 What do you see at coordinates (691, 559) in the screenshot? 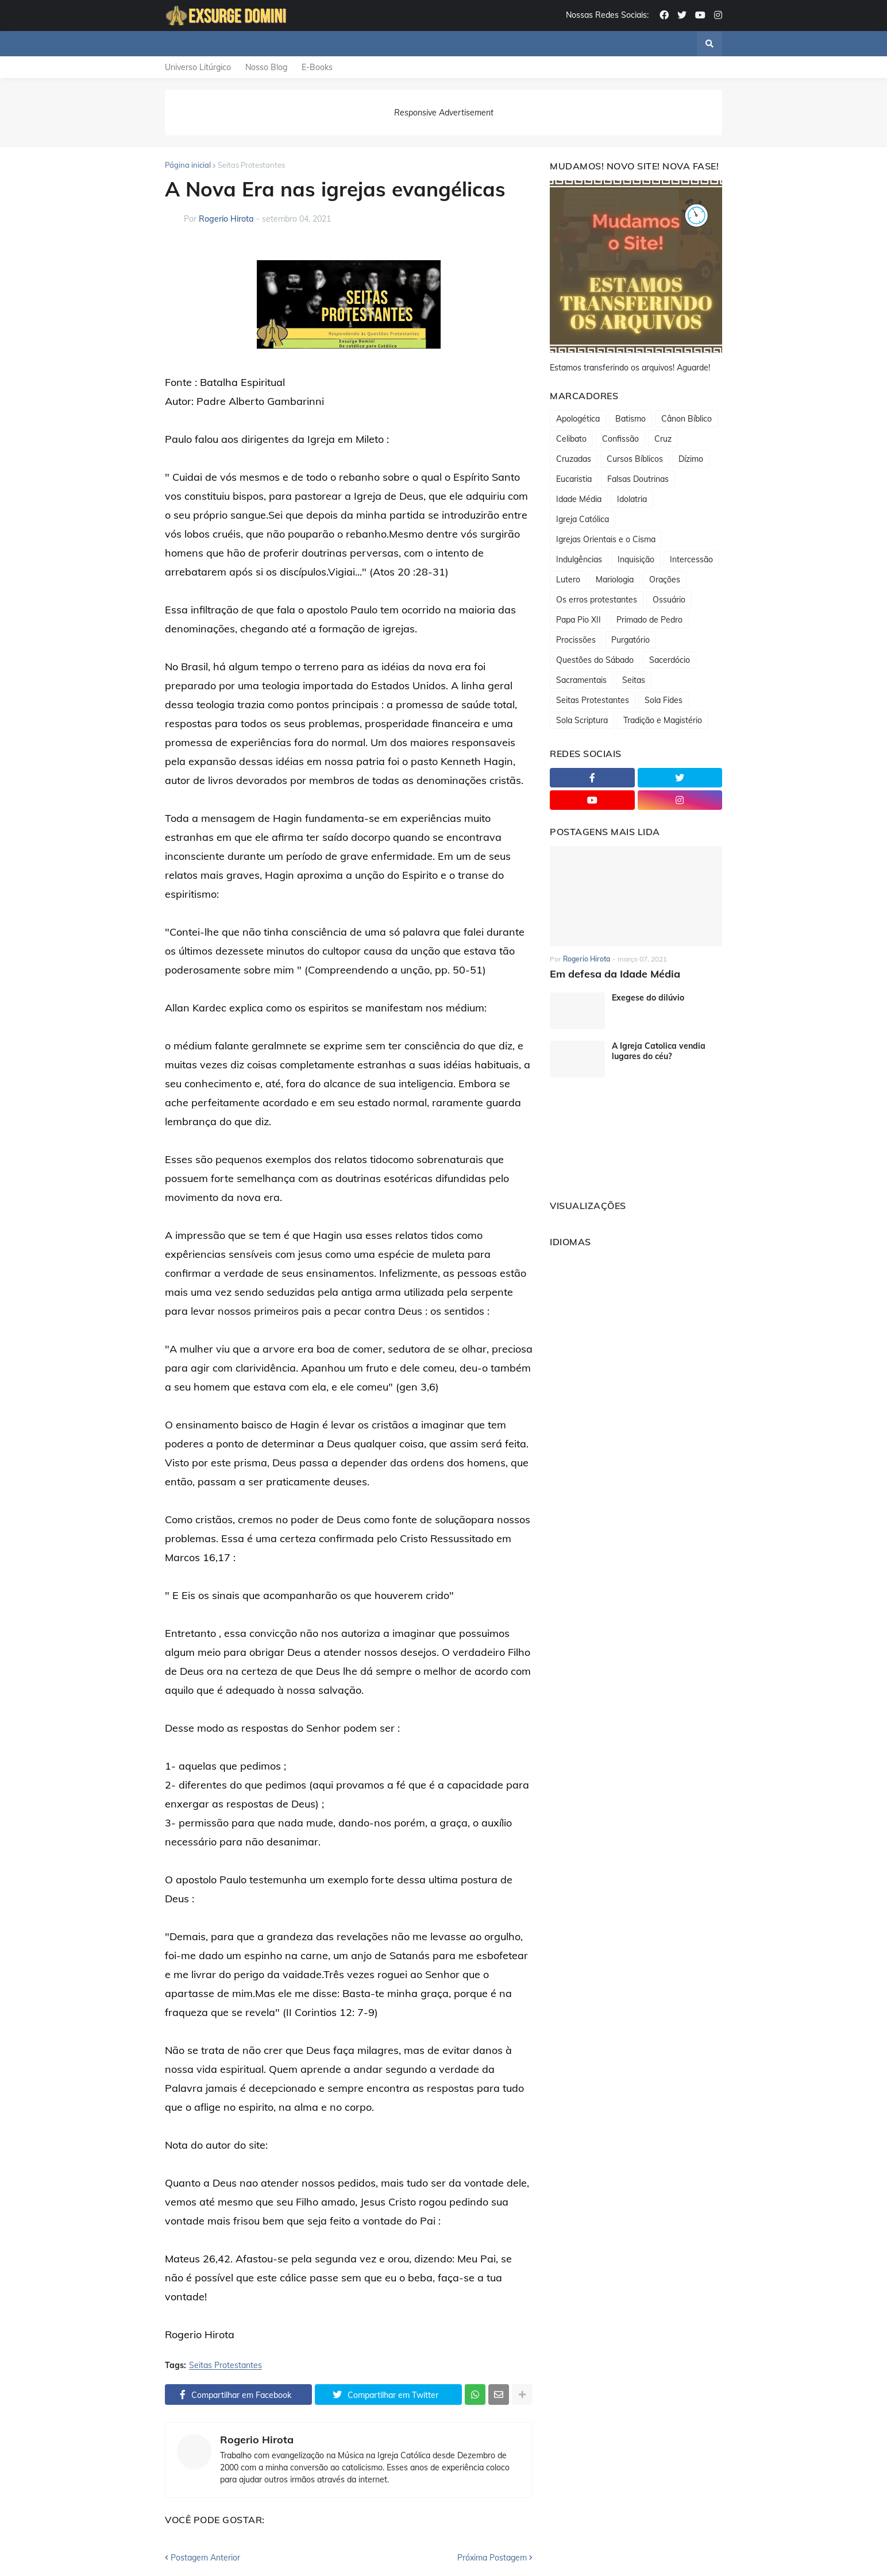
I see `Intercessão` at bounding box center [691, 559].